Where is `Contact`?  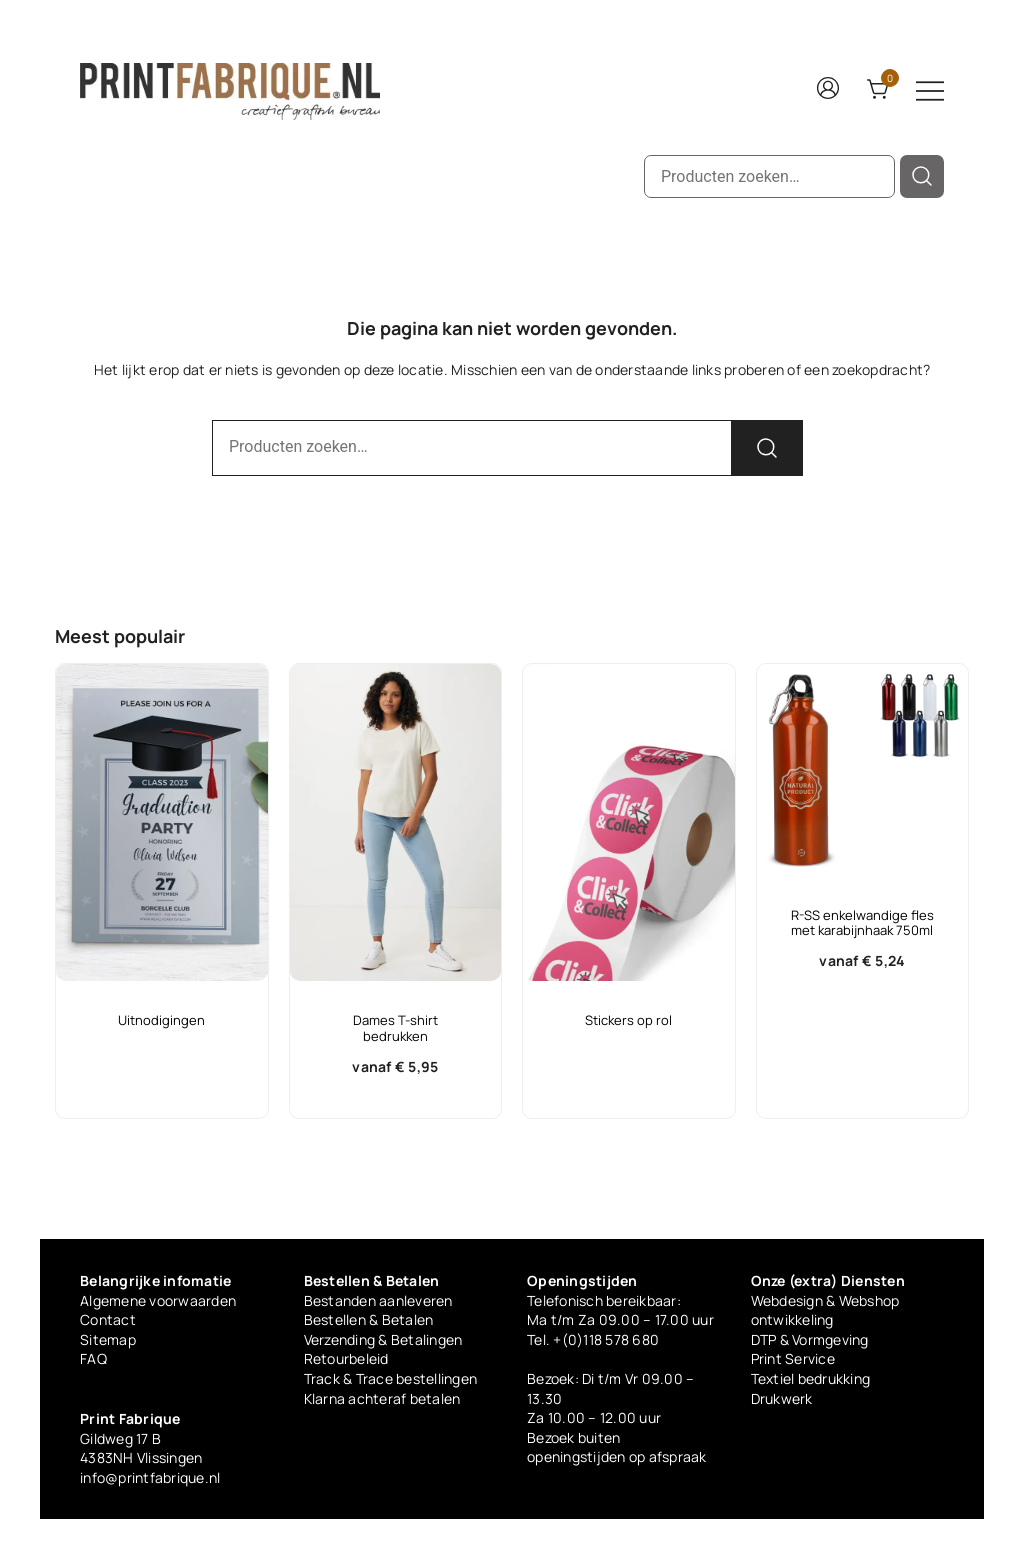
Contact is located at coordinates (108, 1319).